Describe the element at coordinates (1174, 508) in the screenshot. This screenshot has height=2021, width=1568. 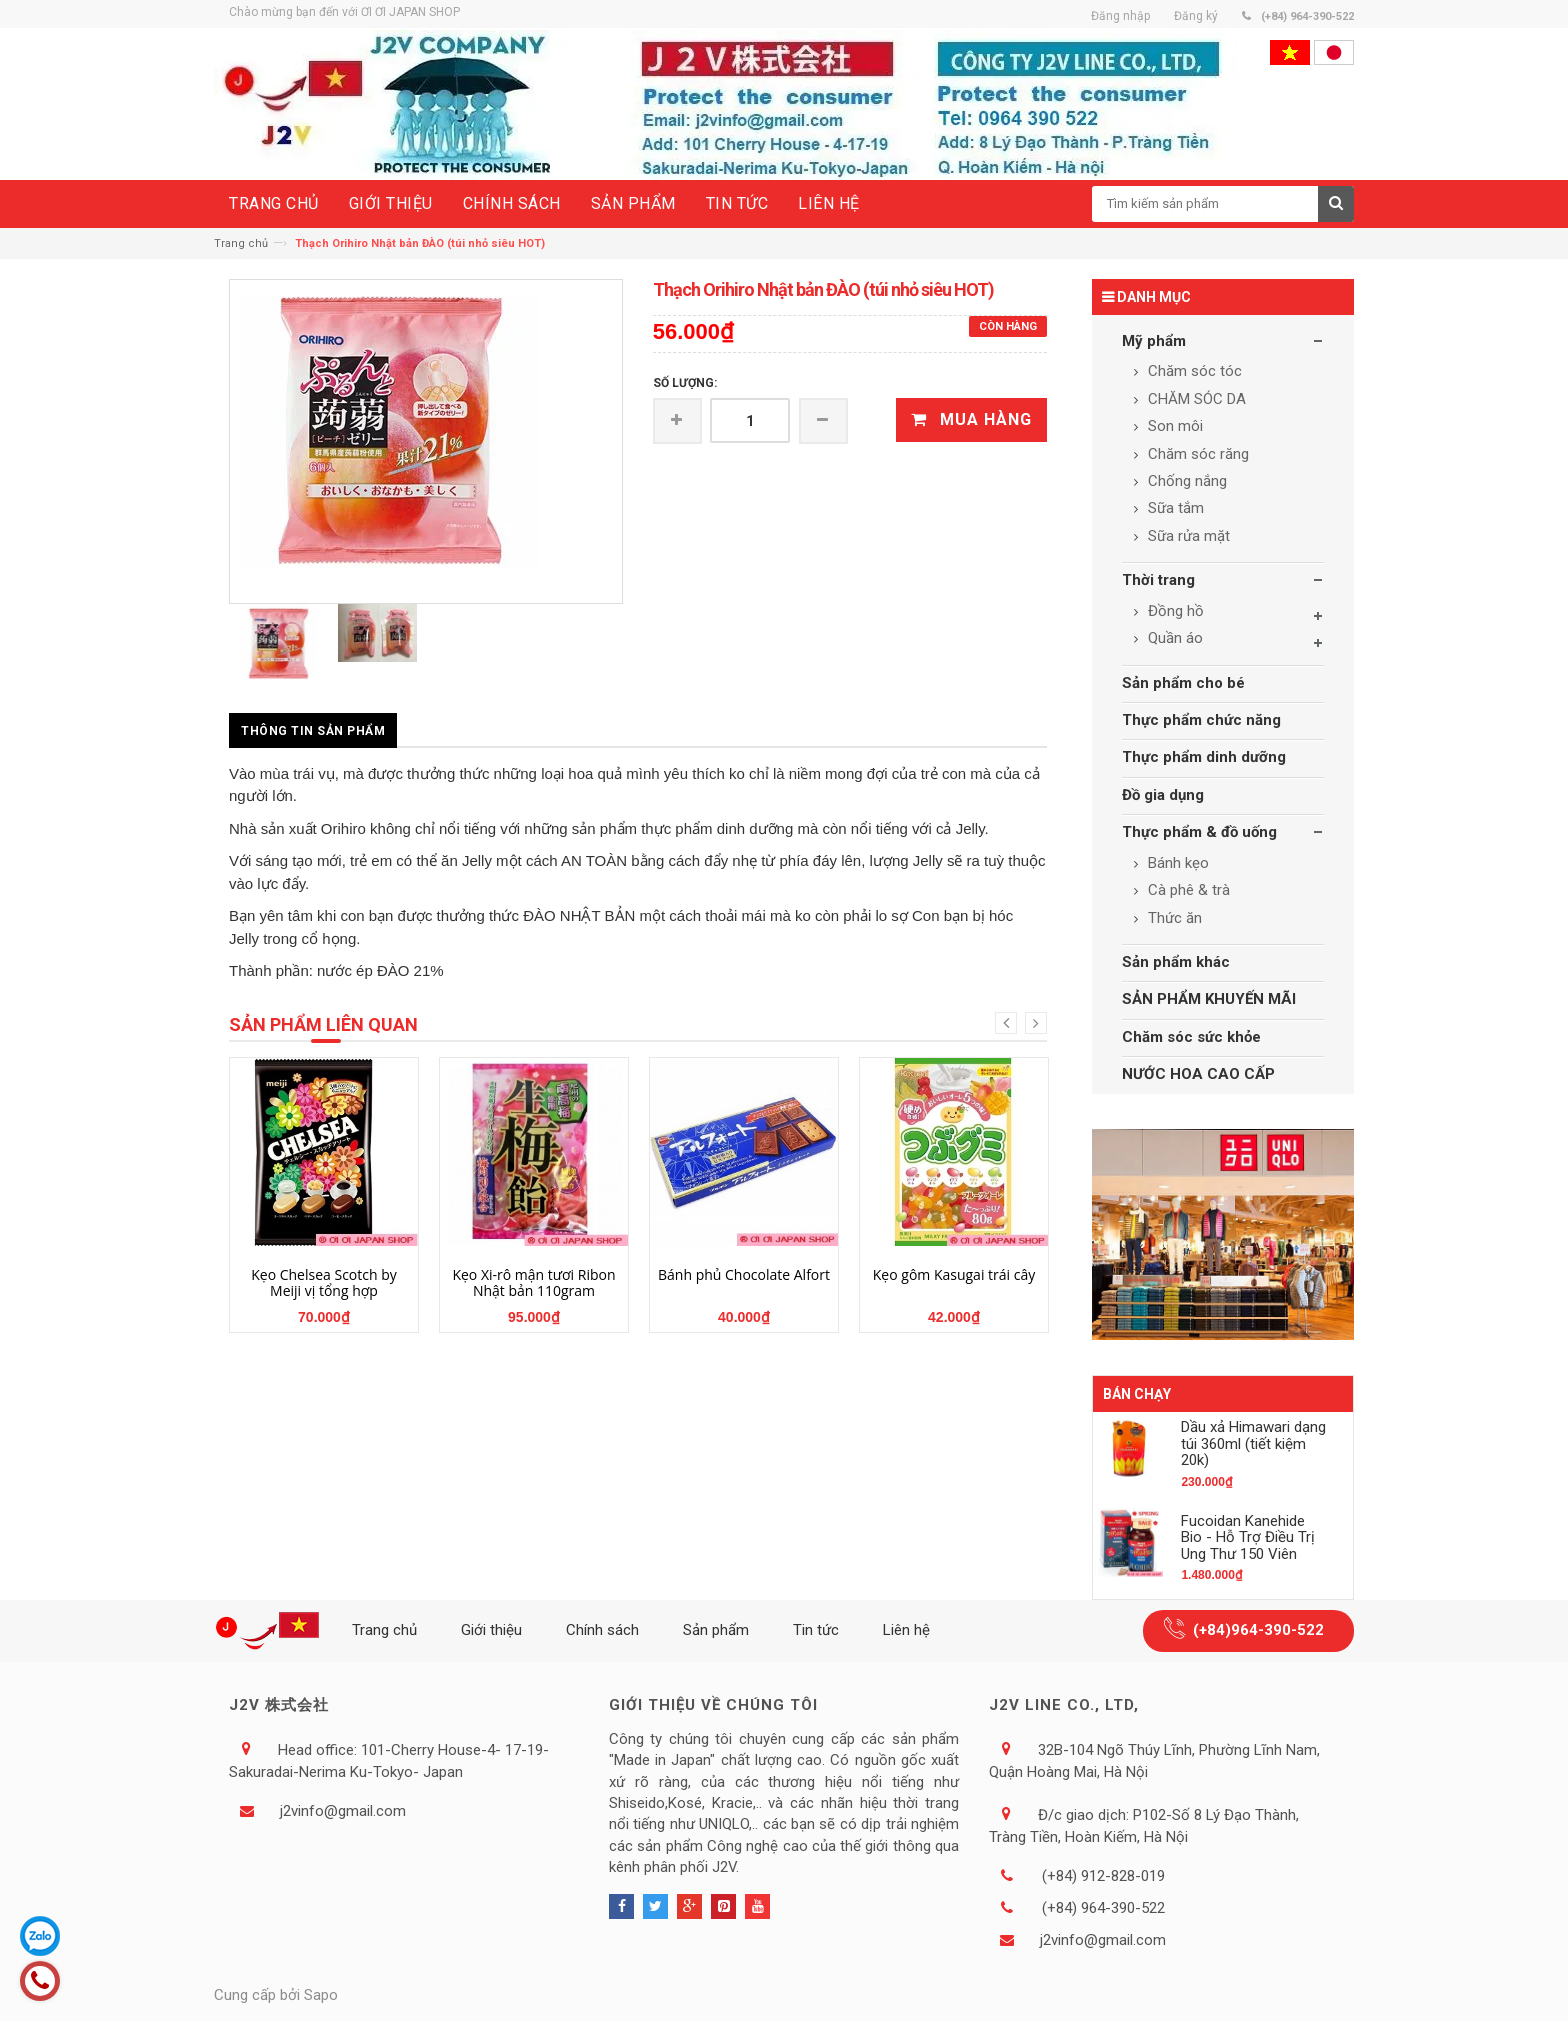
I see `Sữa tắm` at that location.